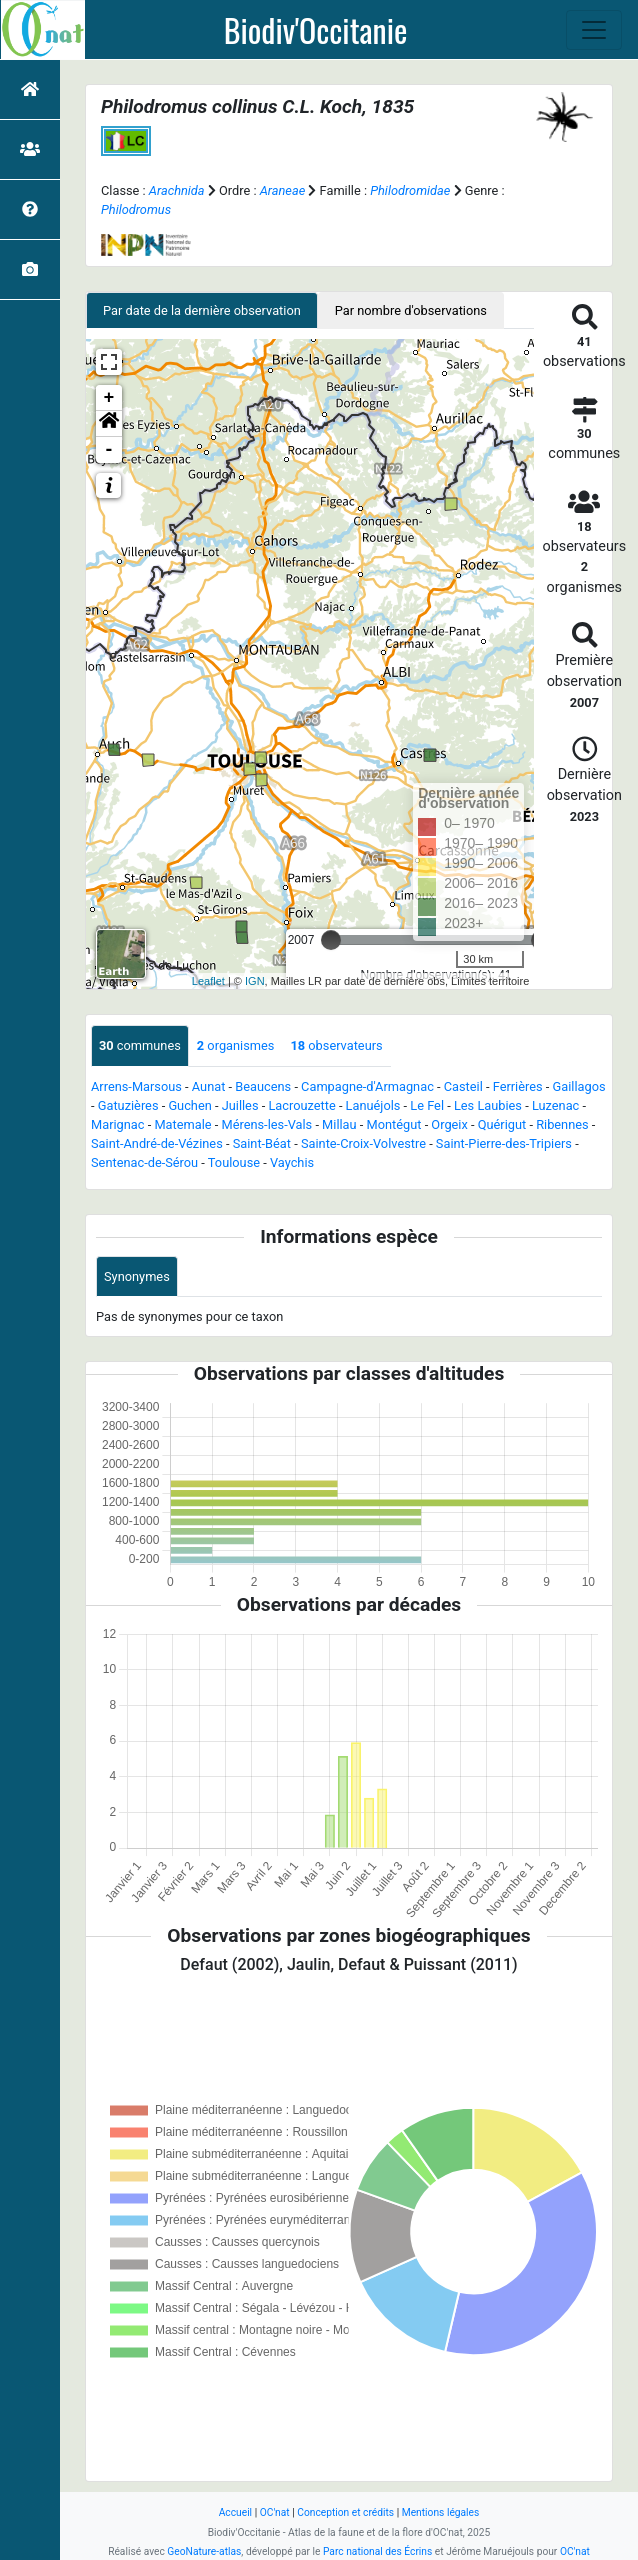  I want to click on Quérigut, so click(502, 1124).